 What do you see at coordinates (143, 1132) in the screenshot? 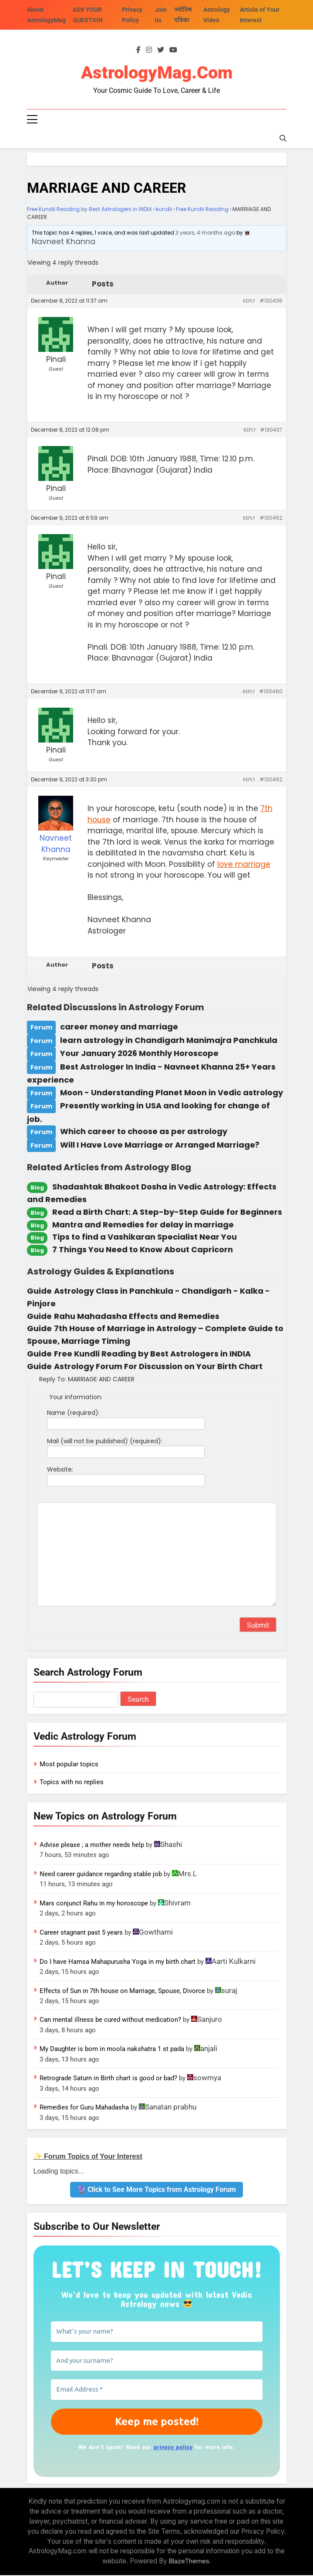
I see `Which career to choose as per astrology` at bounding box center [143, 1132].